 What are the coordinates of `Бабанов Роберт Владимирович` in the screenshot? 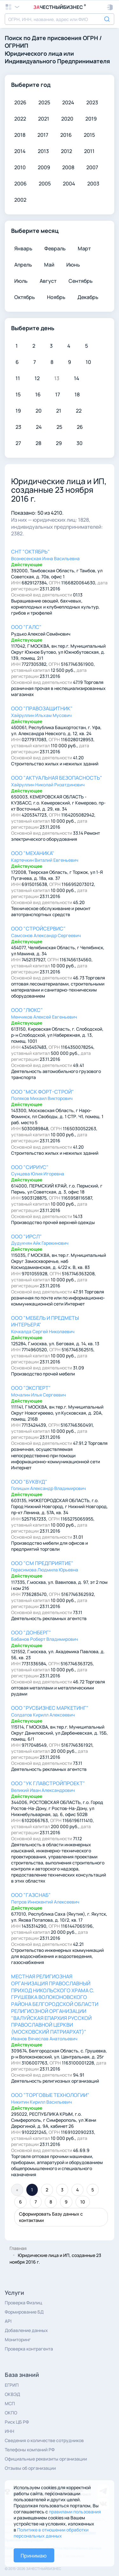 It's located at (44, 1639).